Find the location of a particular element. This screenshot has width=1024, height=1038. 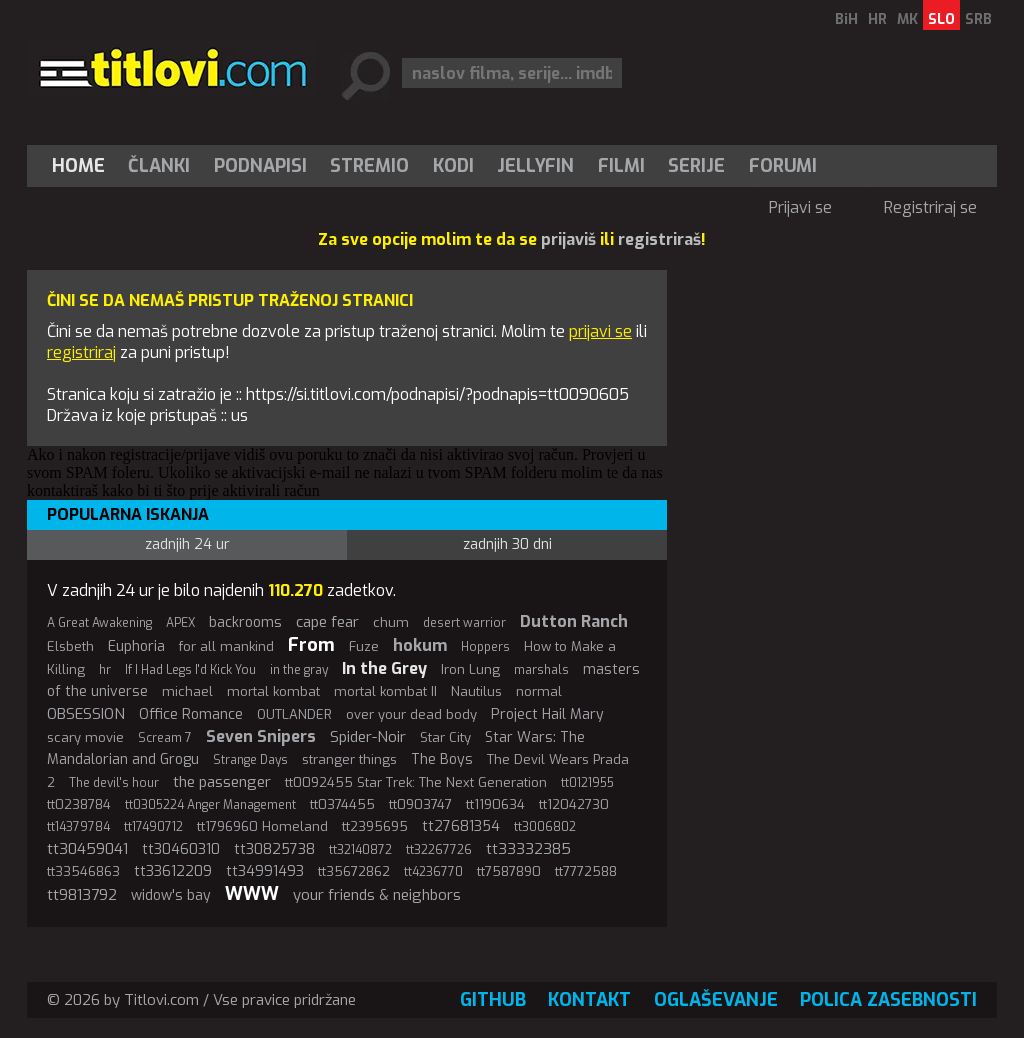

Forumi is located at coordinates (783, 166).